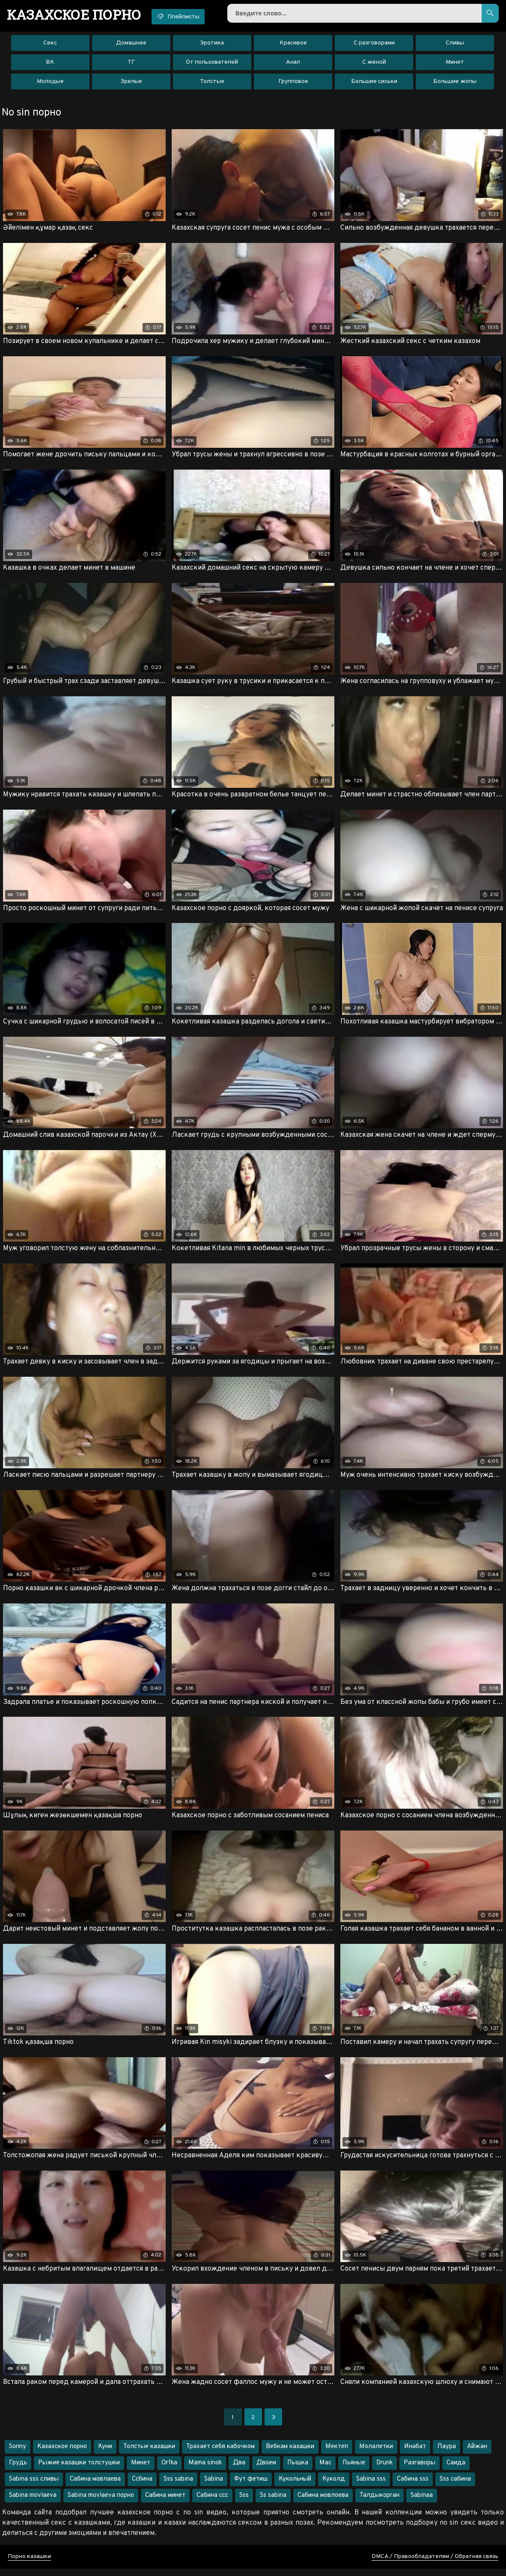  What do you see at coordinates (212, 64) in the screenshot?
I see `От пользователей` at bounding box center [212, 64].